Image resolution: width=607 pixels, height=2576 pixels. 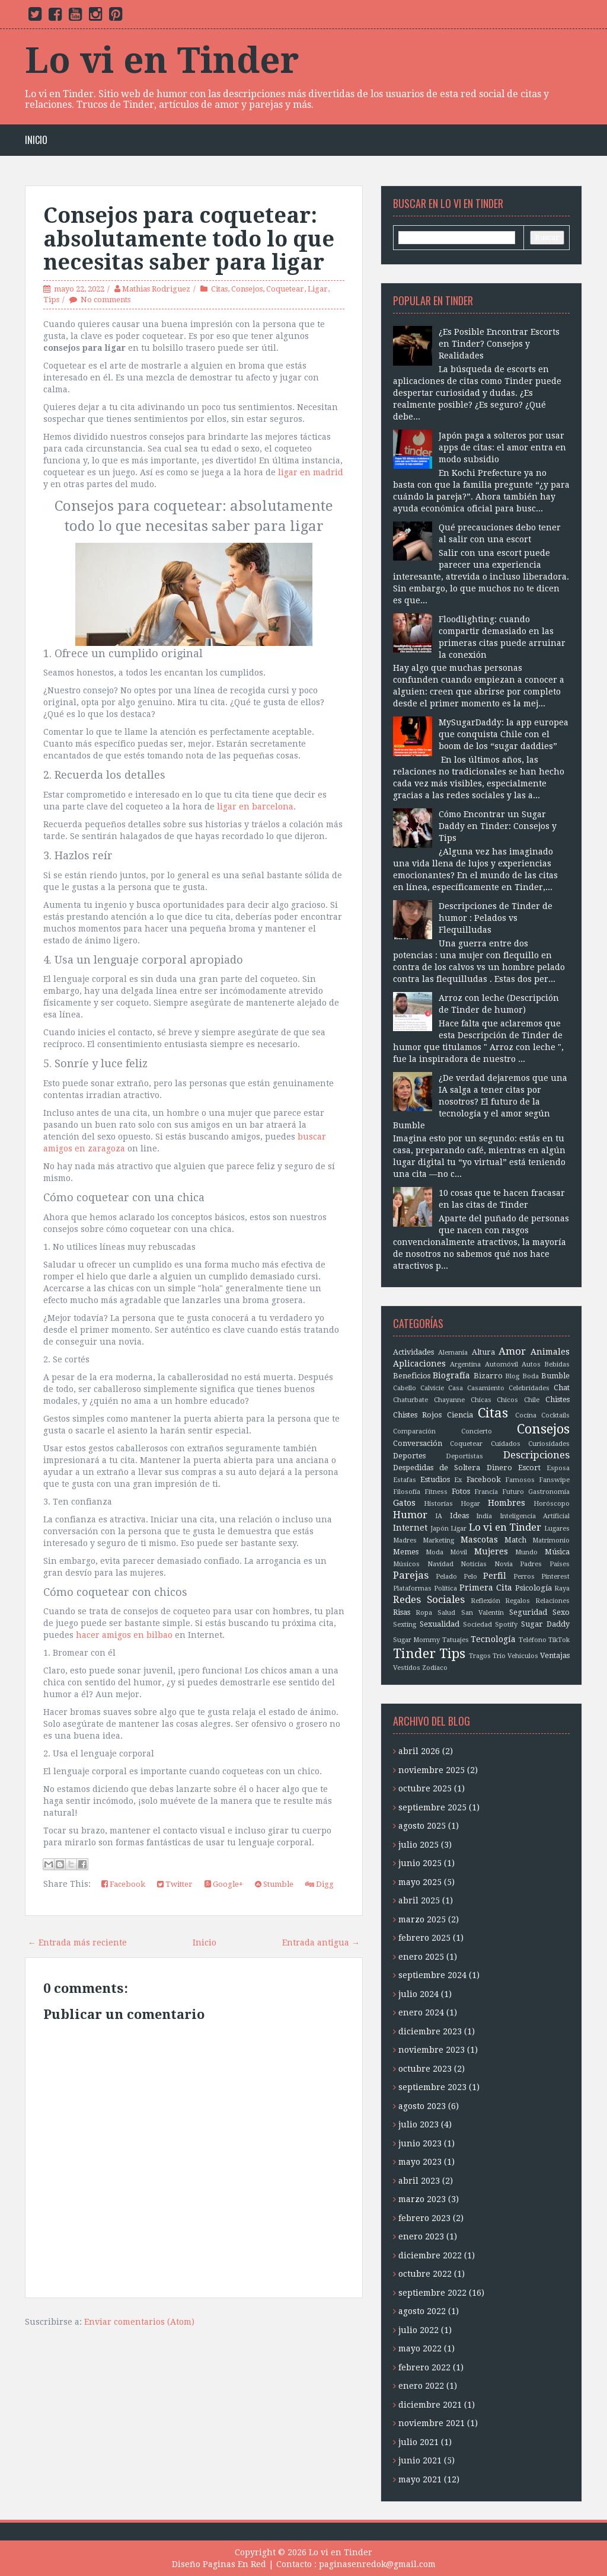 What do you see at coordinates (474, 1564) in the screenshot?
I see `Noticias` at bounding box center [474, 1564].